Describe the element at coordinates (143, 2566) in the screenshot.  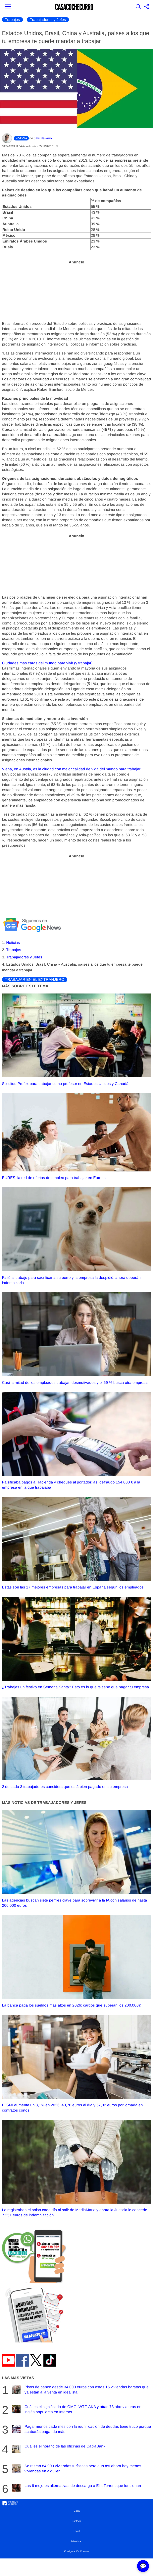
I see `💬 [Abrir chat]` at that location.